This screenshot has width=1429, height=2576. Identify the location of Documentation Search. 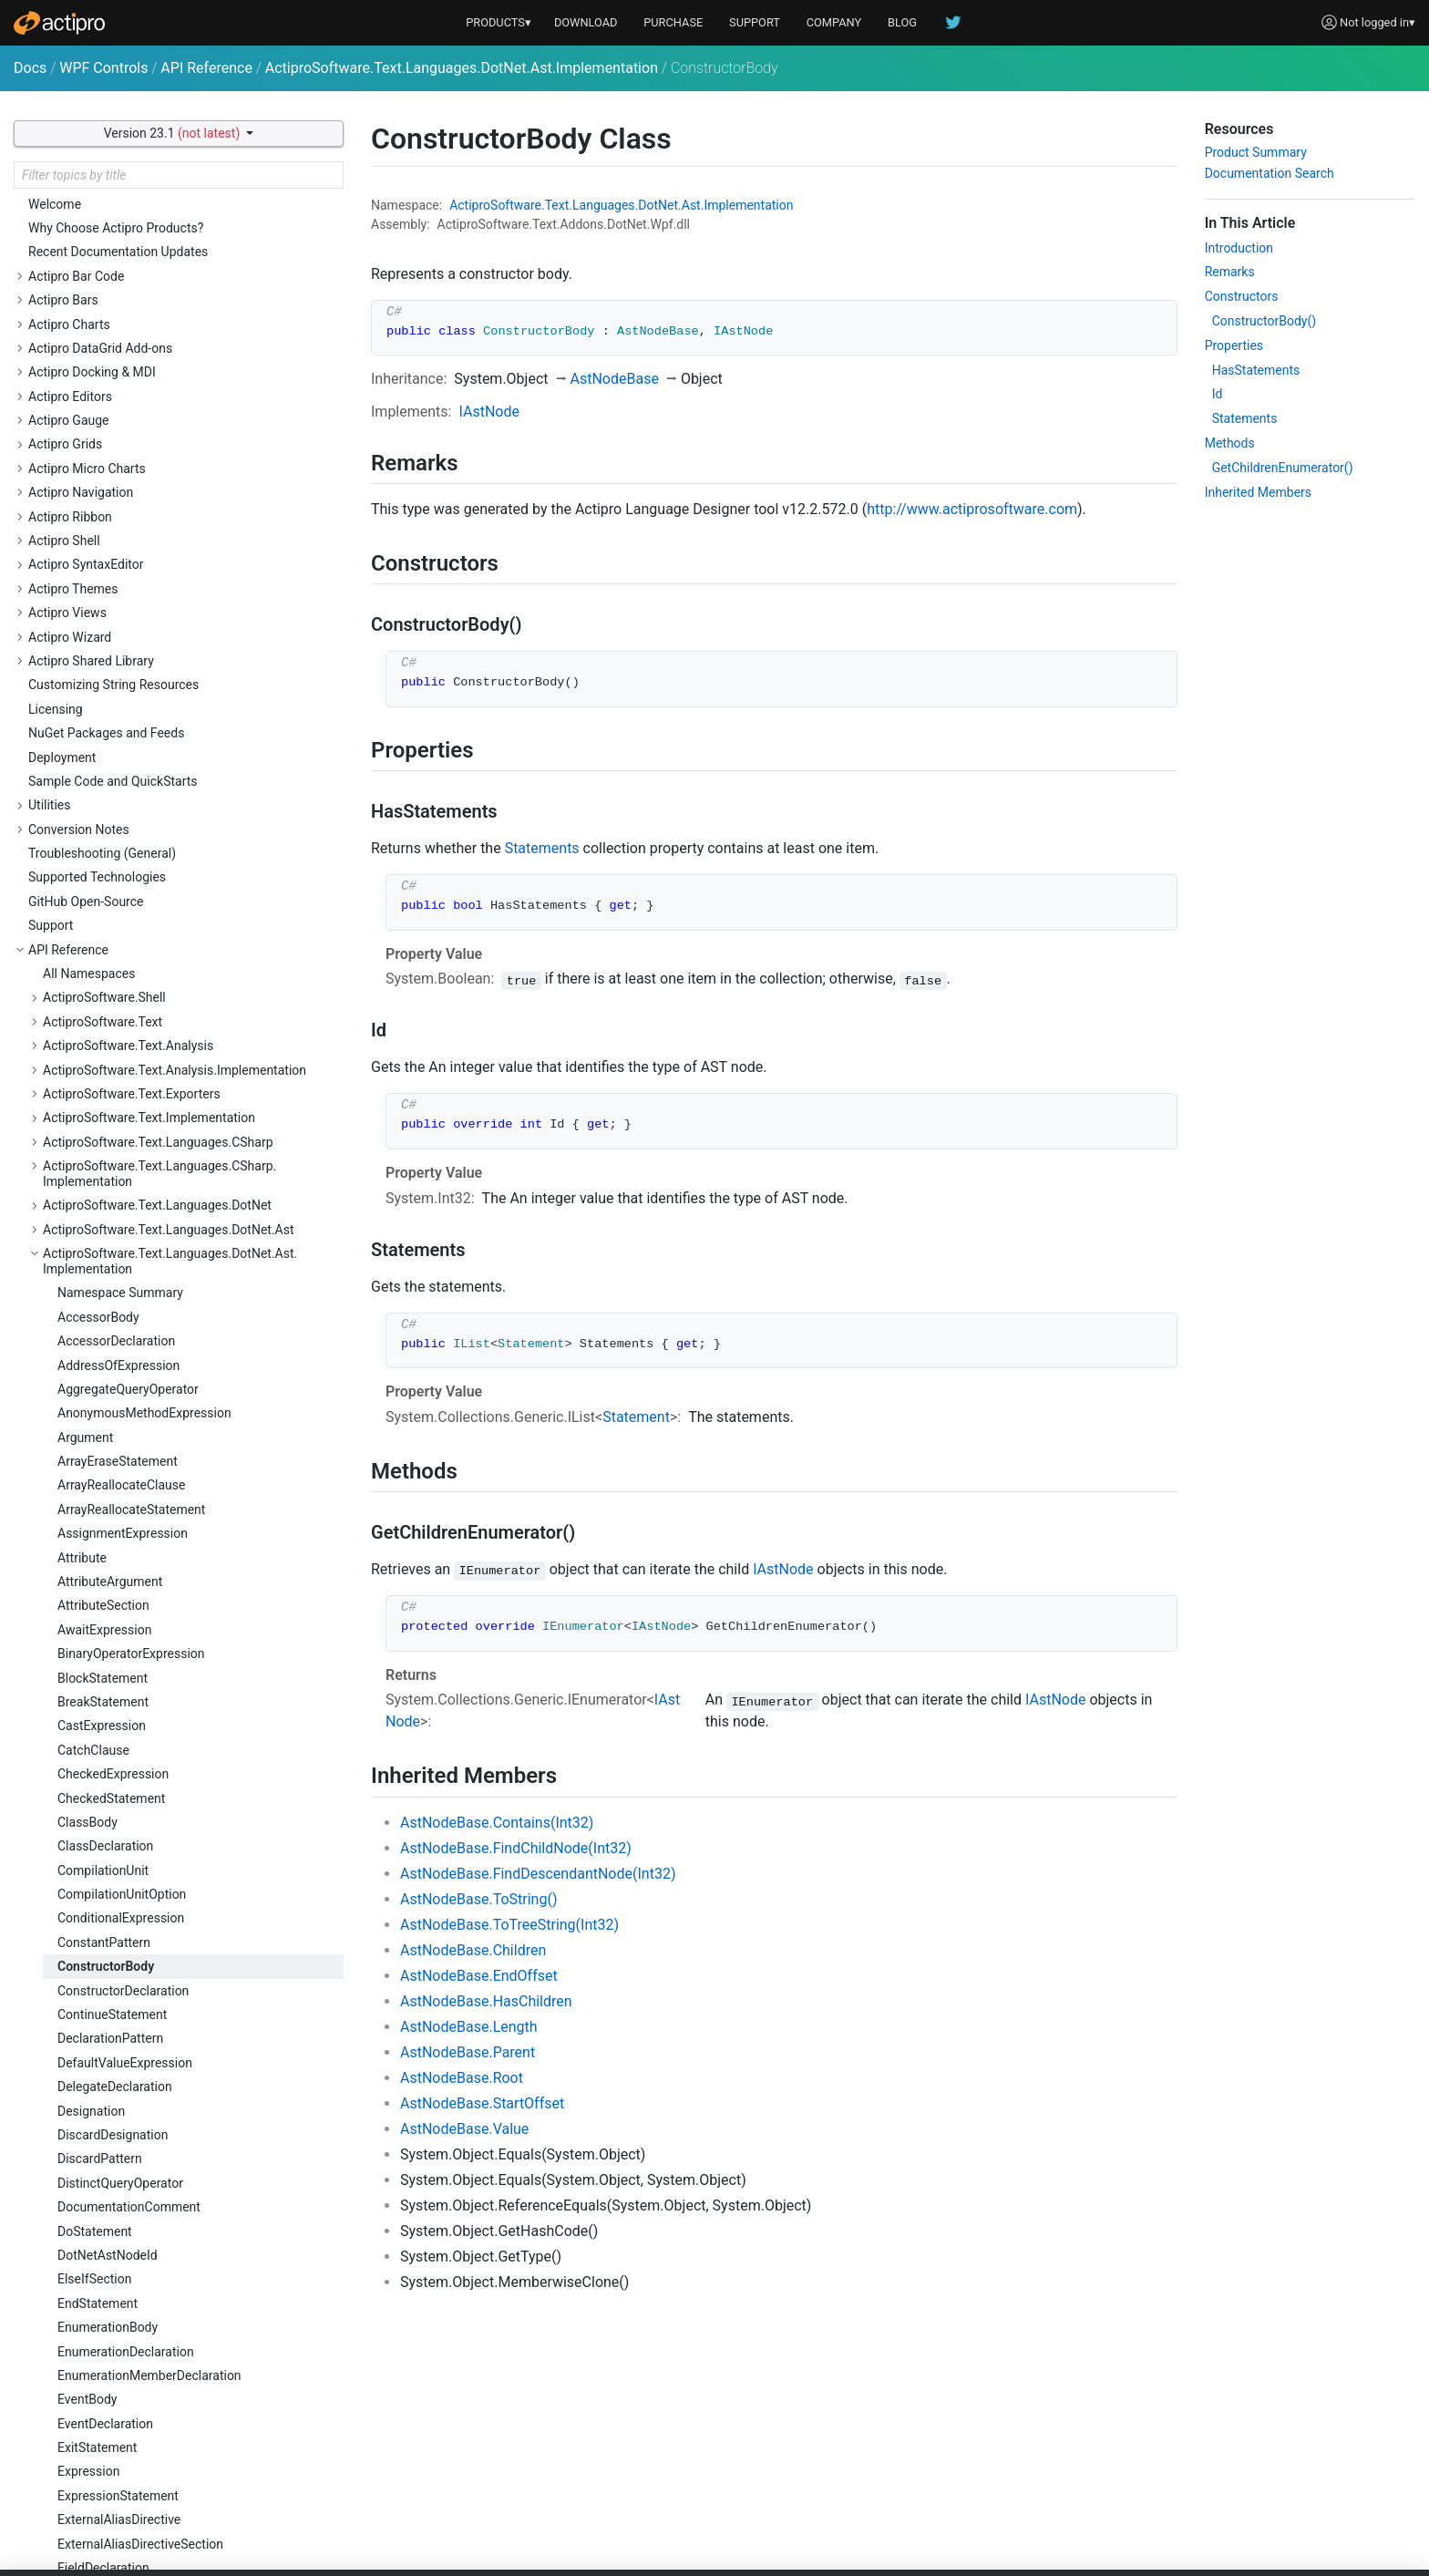
(1269, 173).